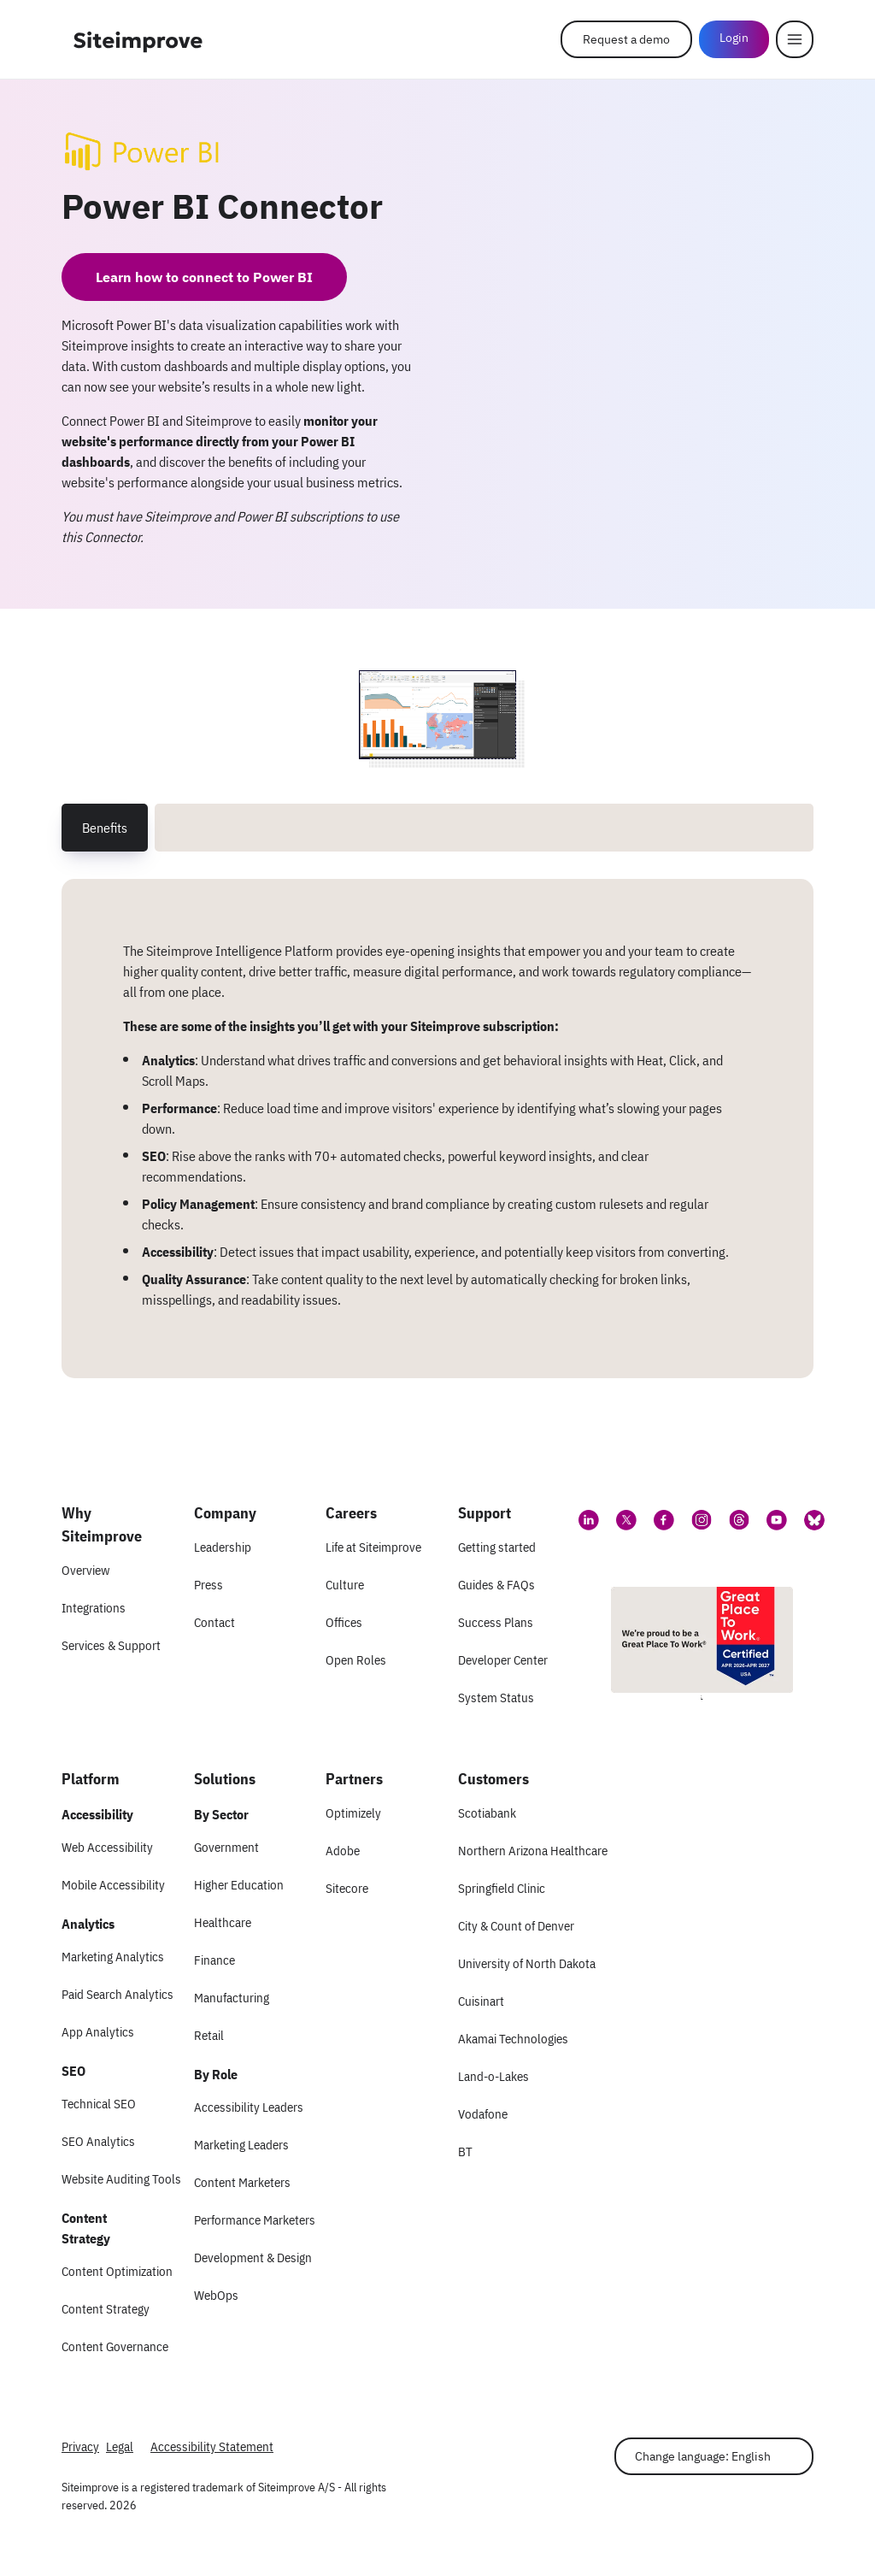  I want to click on App Analytics, so click(98, 2032).